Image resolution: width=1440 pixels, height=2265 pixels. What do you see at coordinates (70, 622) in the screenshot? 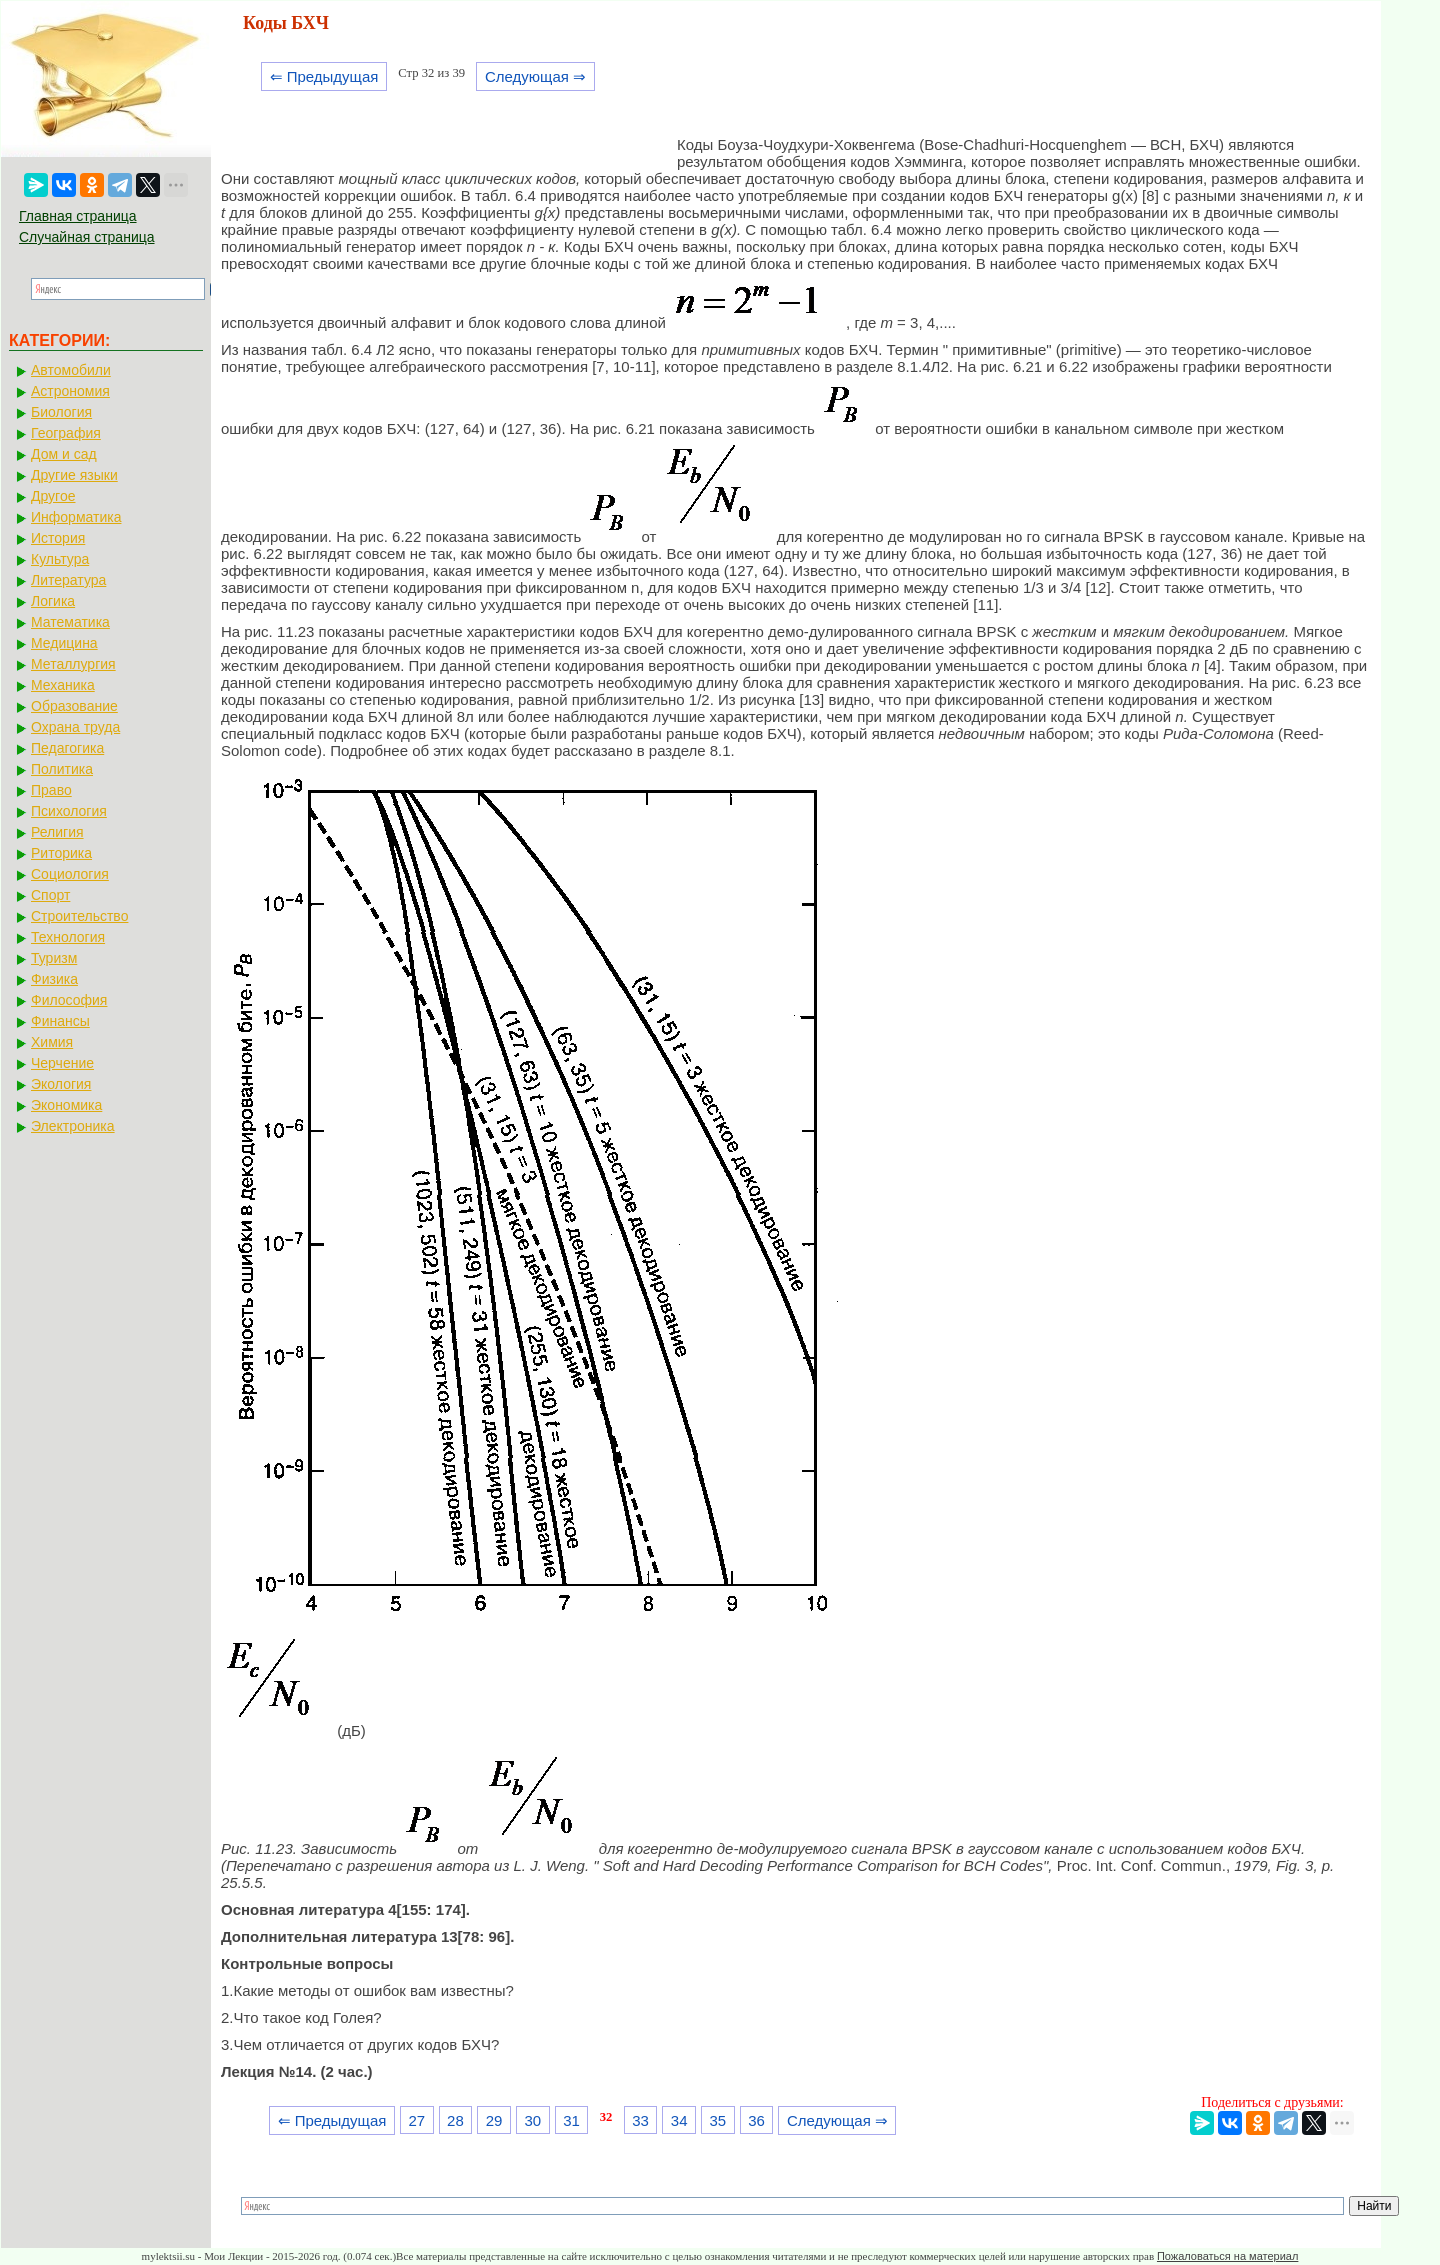
I see `Математика` at bounding box center [70, 622].